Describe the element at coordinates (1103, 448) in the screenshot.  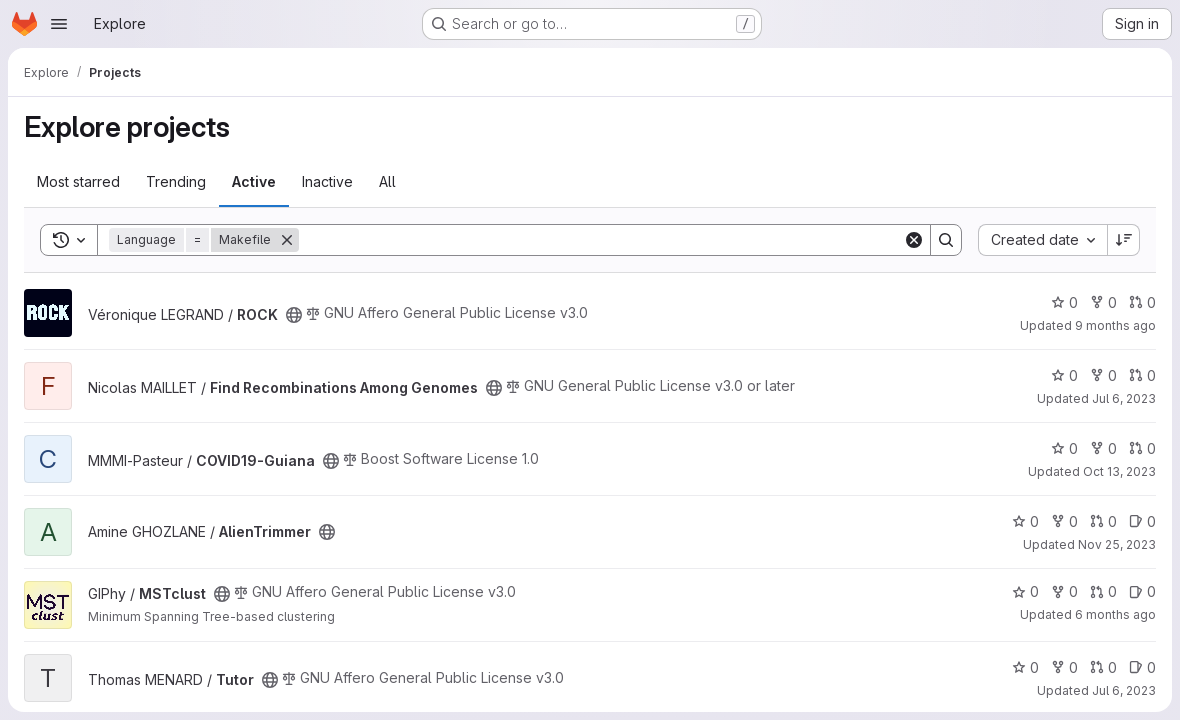
I see `0 [COVID19-Guiana has 0 forks]` at that location.